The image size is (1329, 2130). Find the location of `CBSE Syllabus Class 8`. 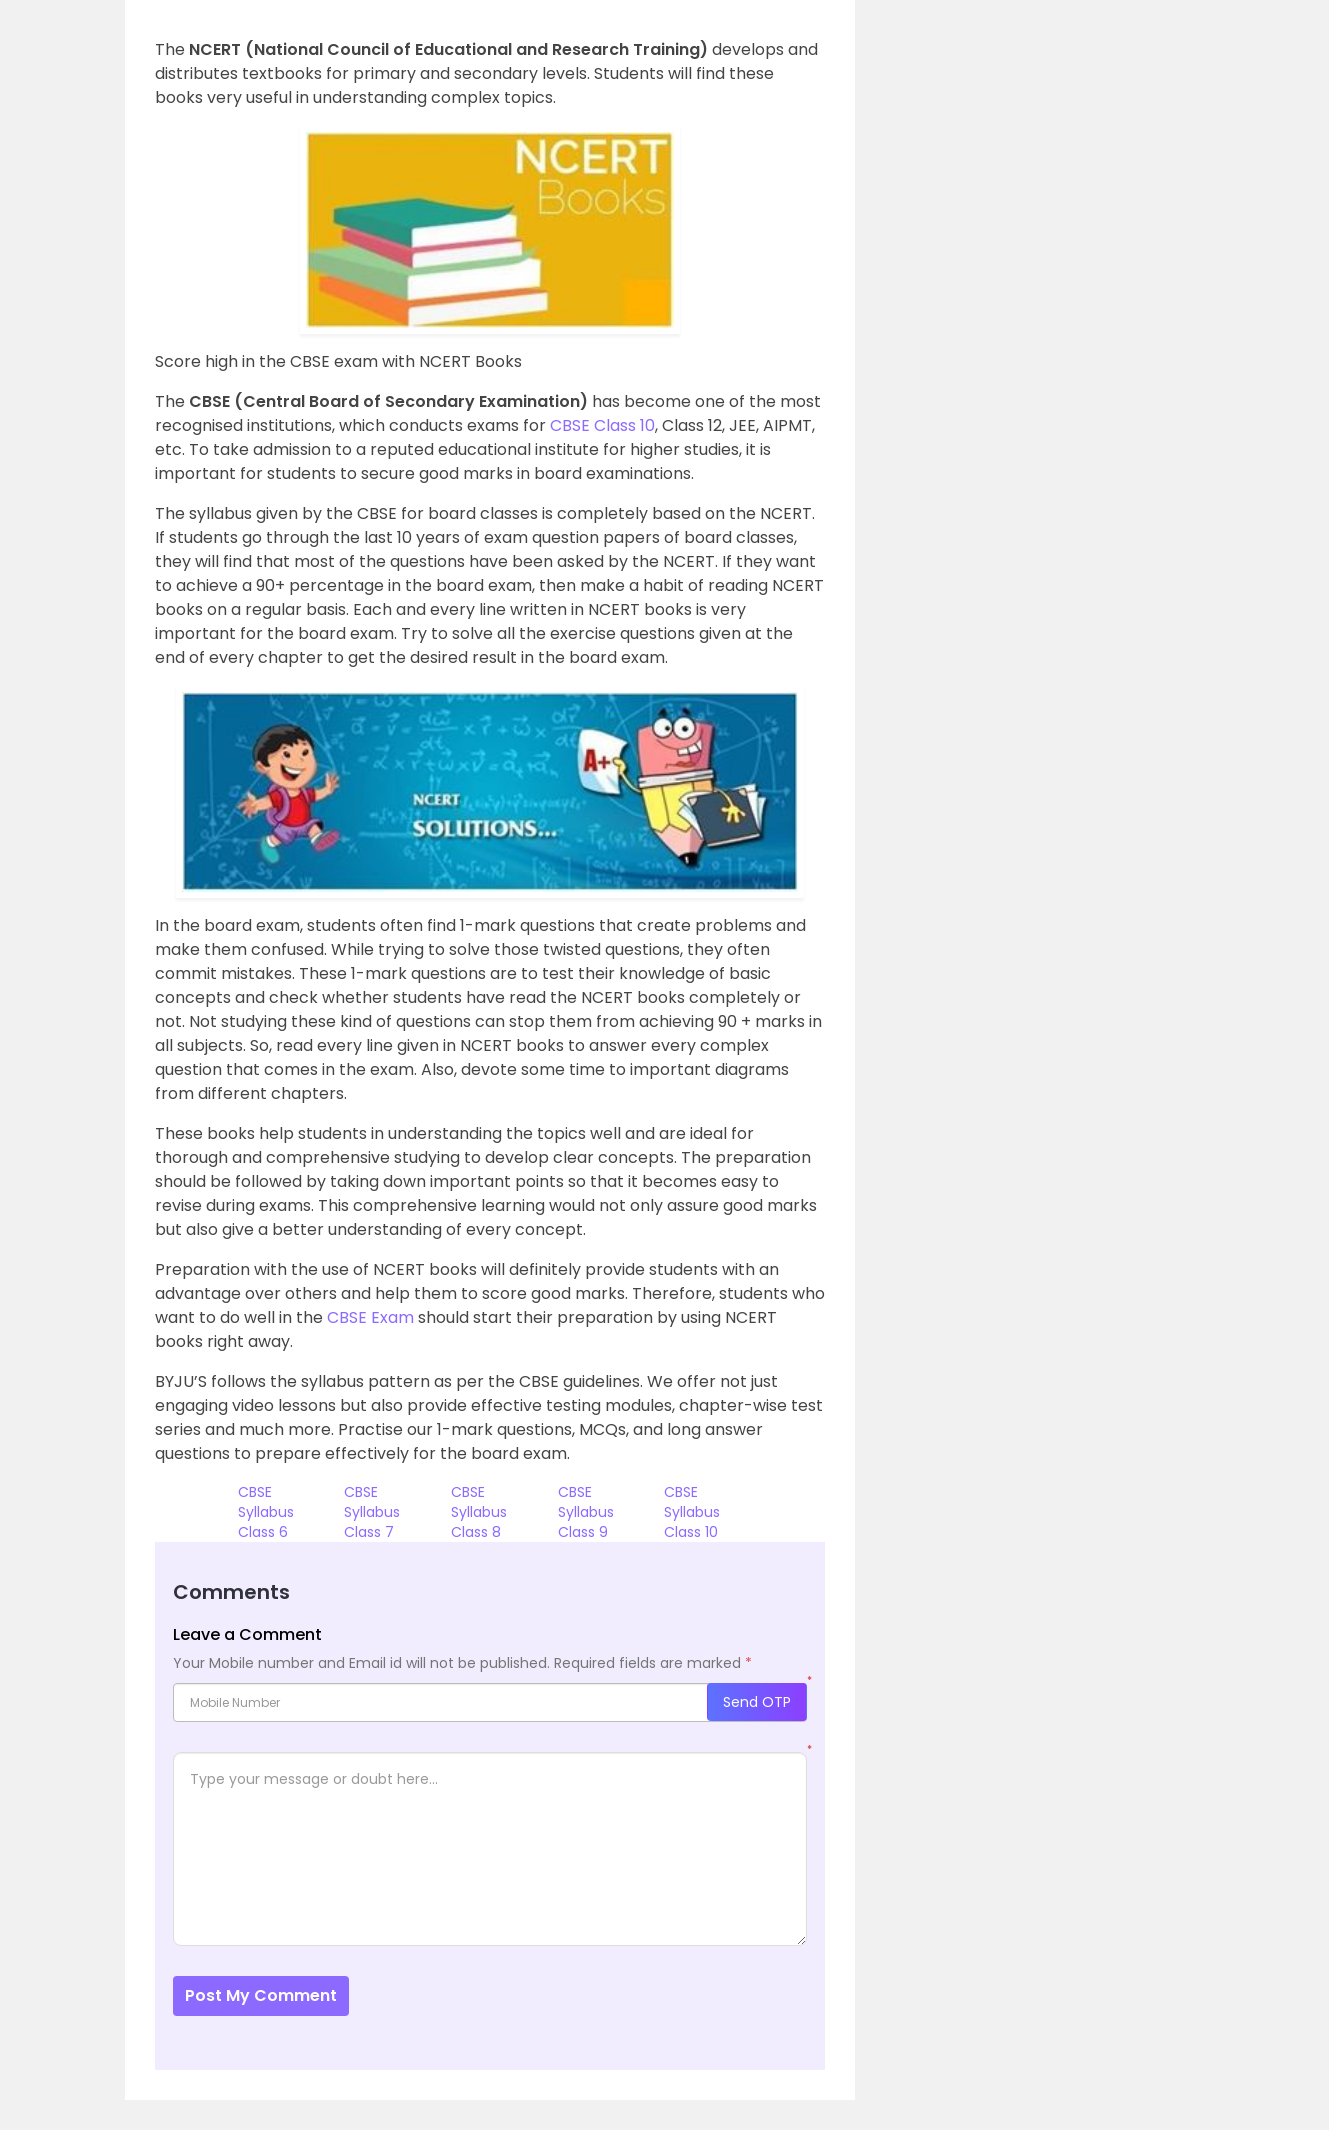

CBSE Syllabus Class 8 is located at coordinates (479, 1512).